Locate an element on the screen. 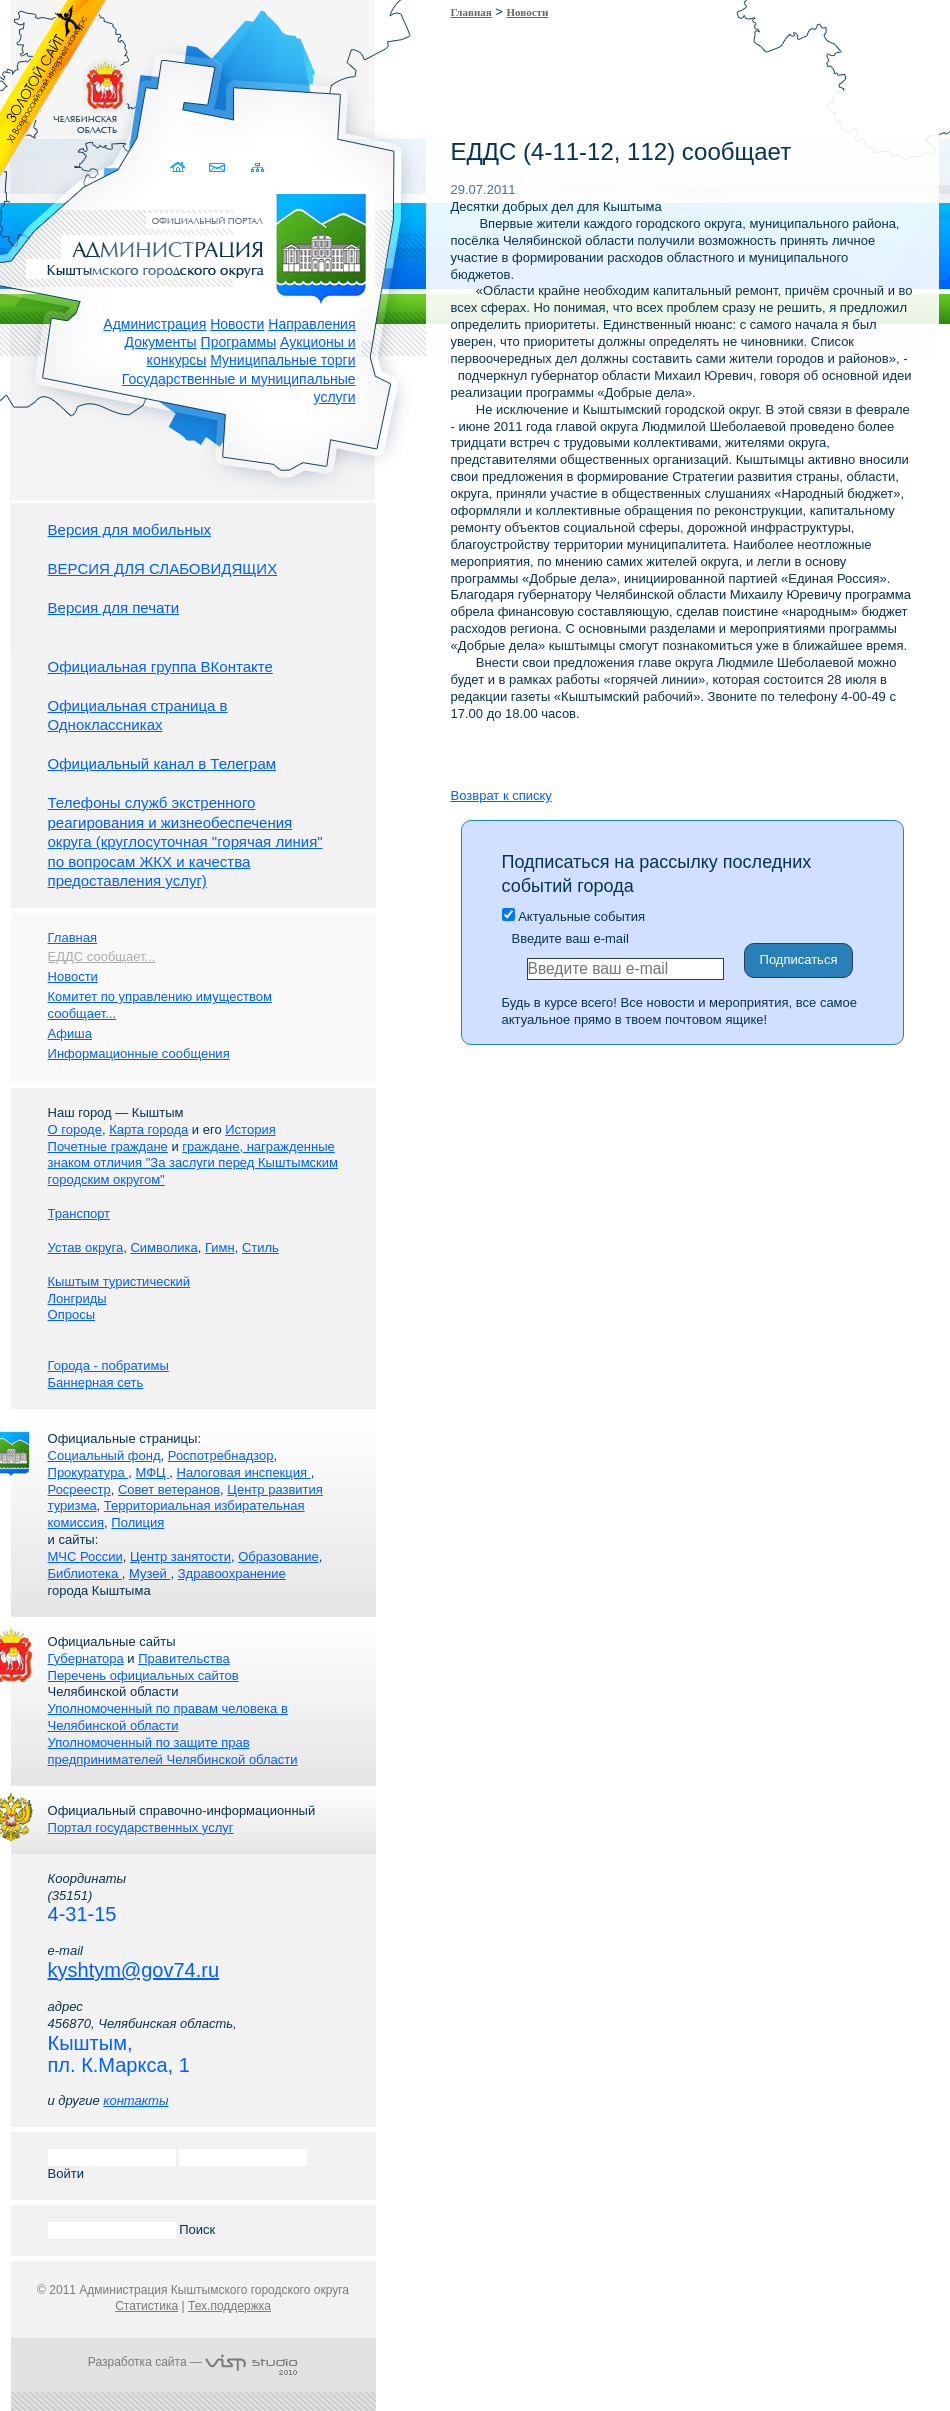 This screenshot has width=950, height=2411. Образование is located at coordinates (278, 1556).